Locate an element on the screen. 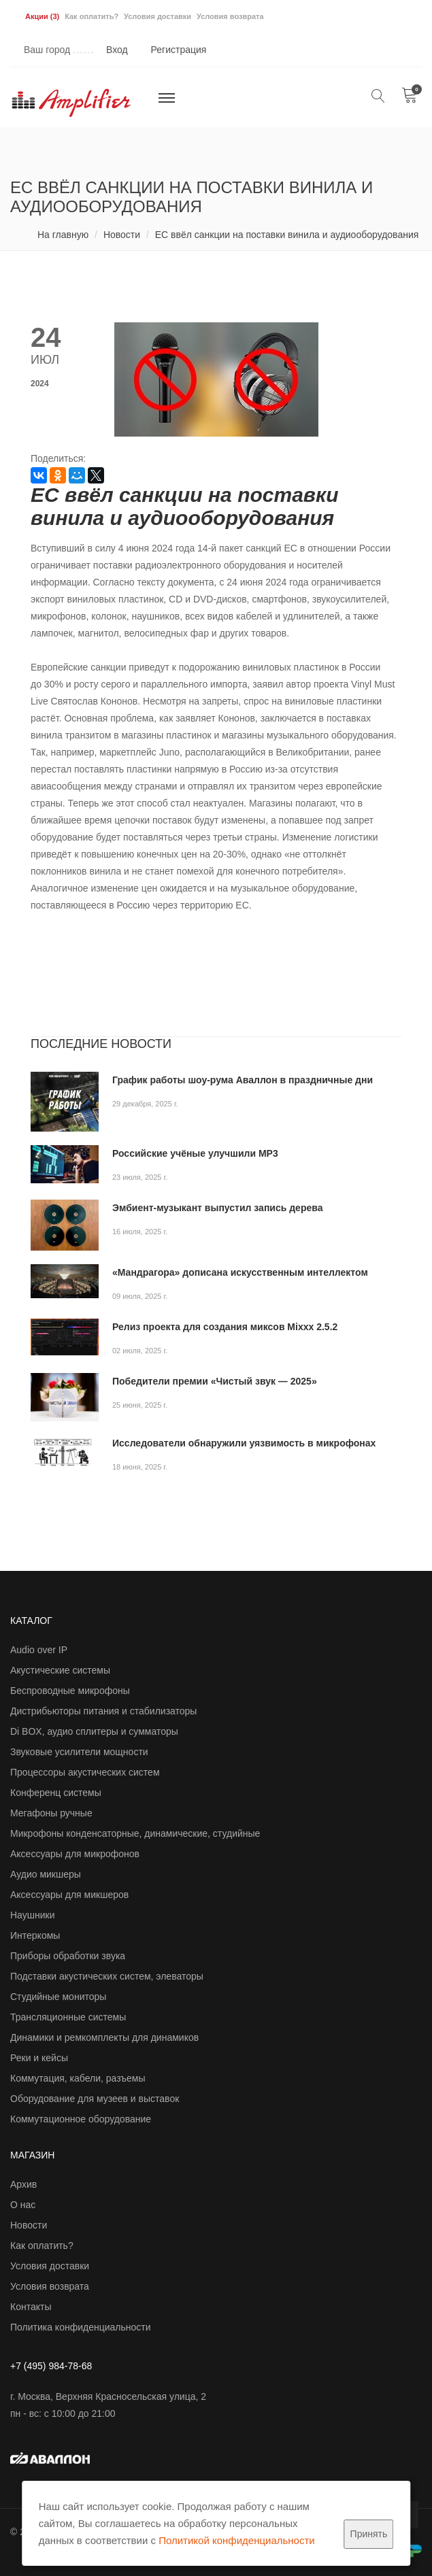  Звуковые усилители мощности is located at coordinates (79, 1751).